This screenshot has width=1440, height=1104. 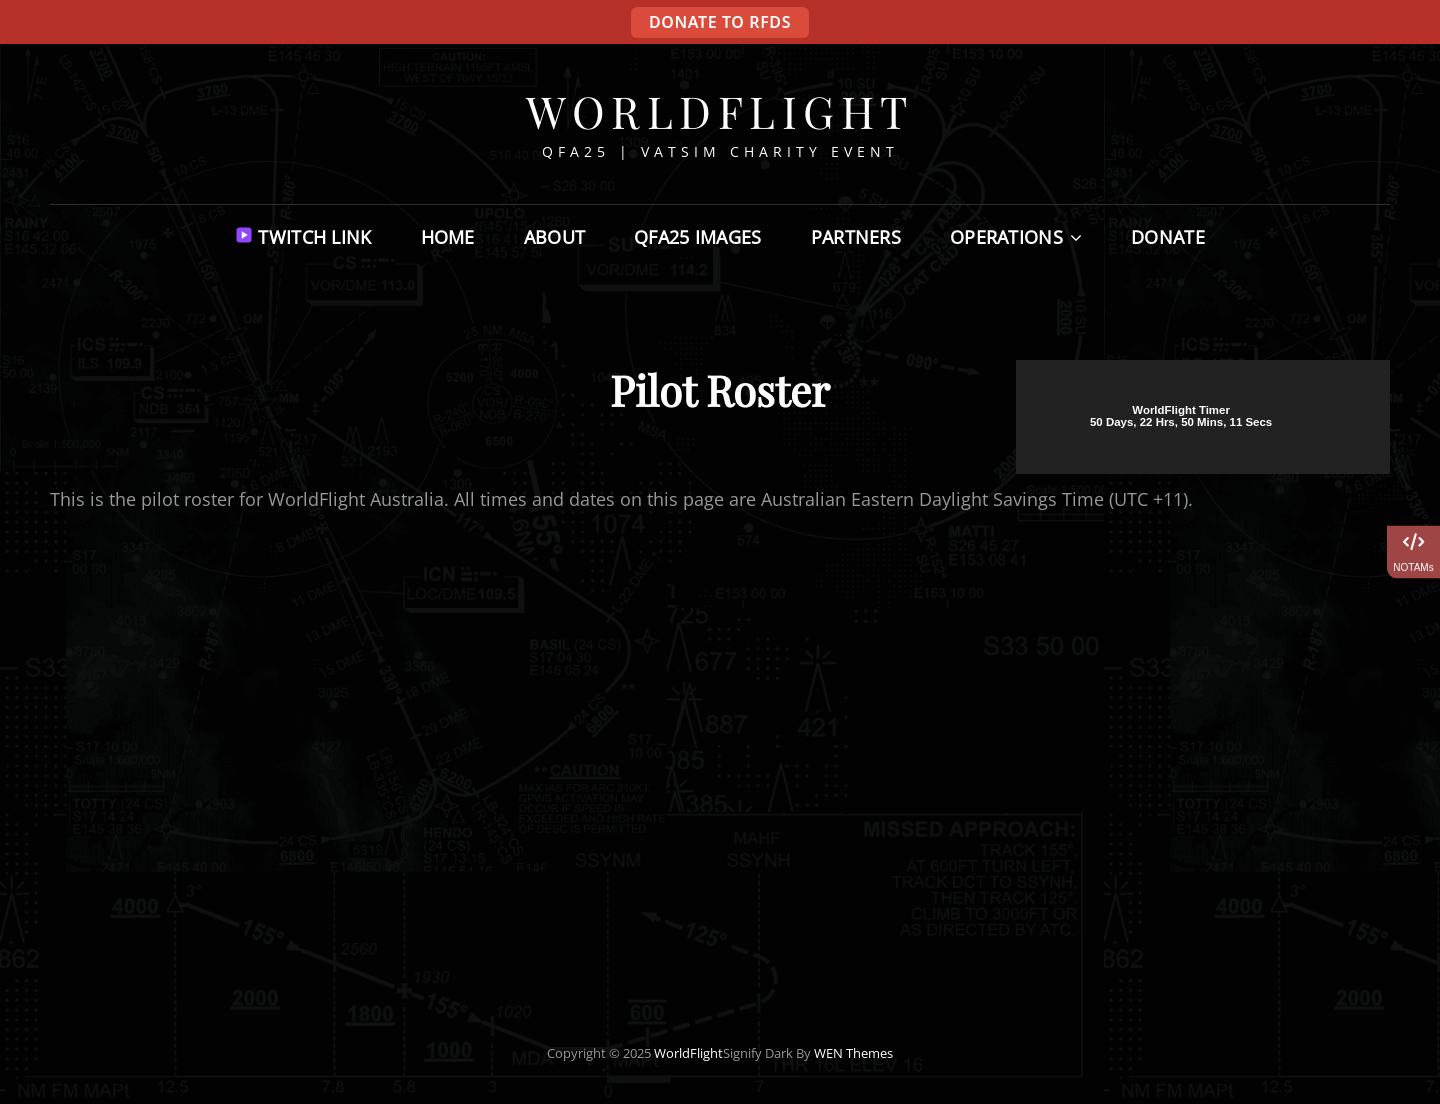 I want to click on DONATE TO RFDS, so click(x=720, y=22).